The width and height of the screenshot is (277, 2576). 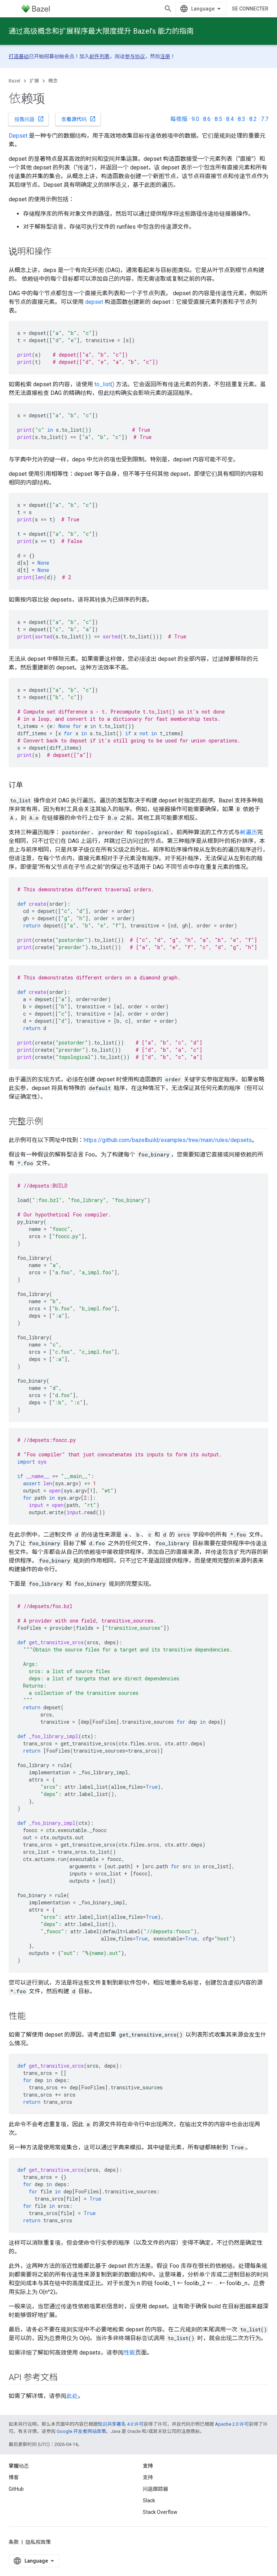 What do you see at coordinates (94, 301) in the screenshot?
I see `depset` at bounding box center [94, 301].